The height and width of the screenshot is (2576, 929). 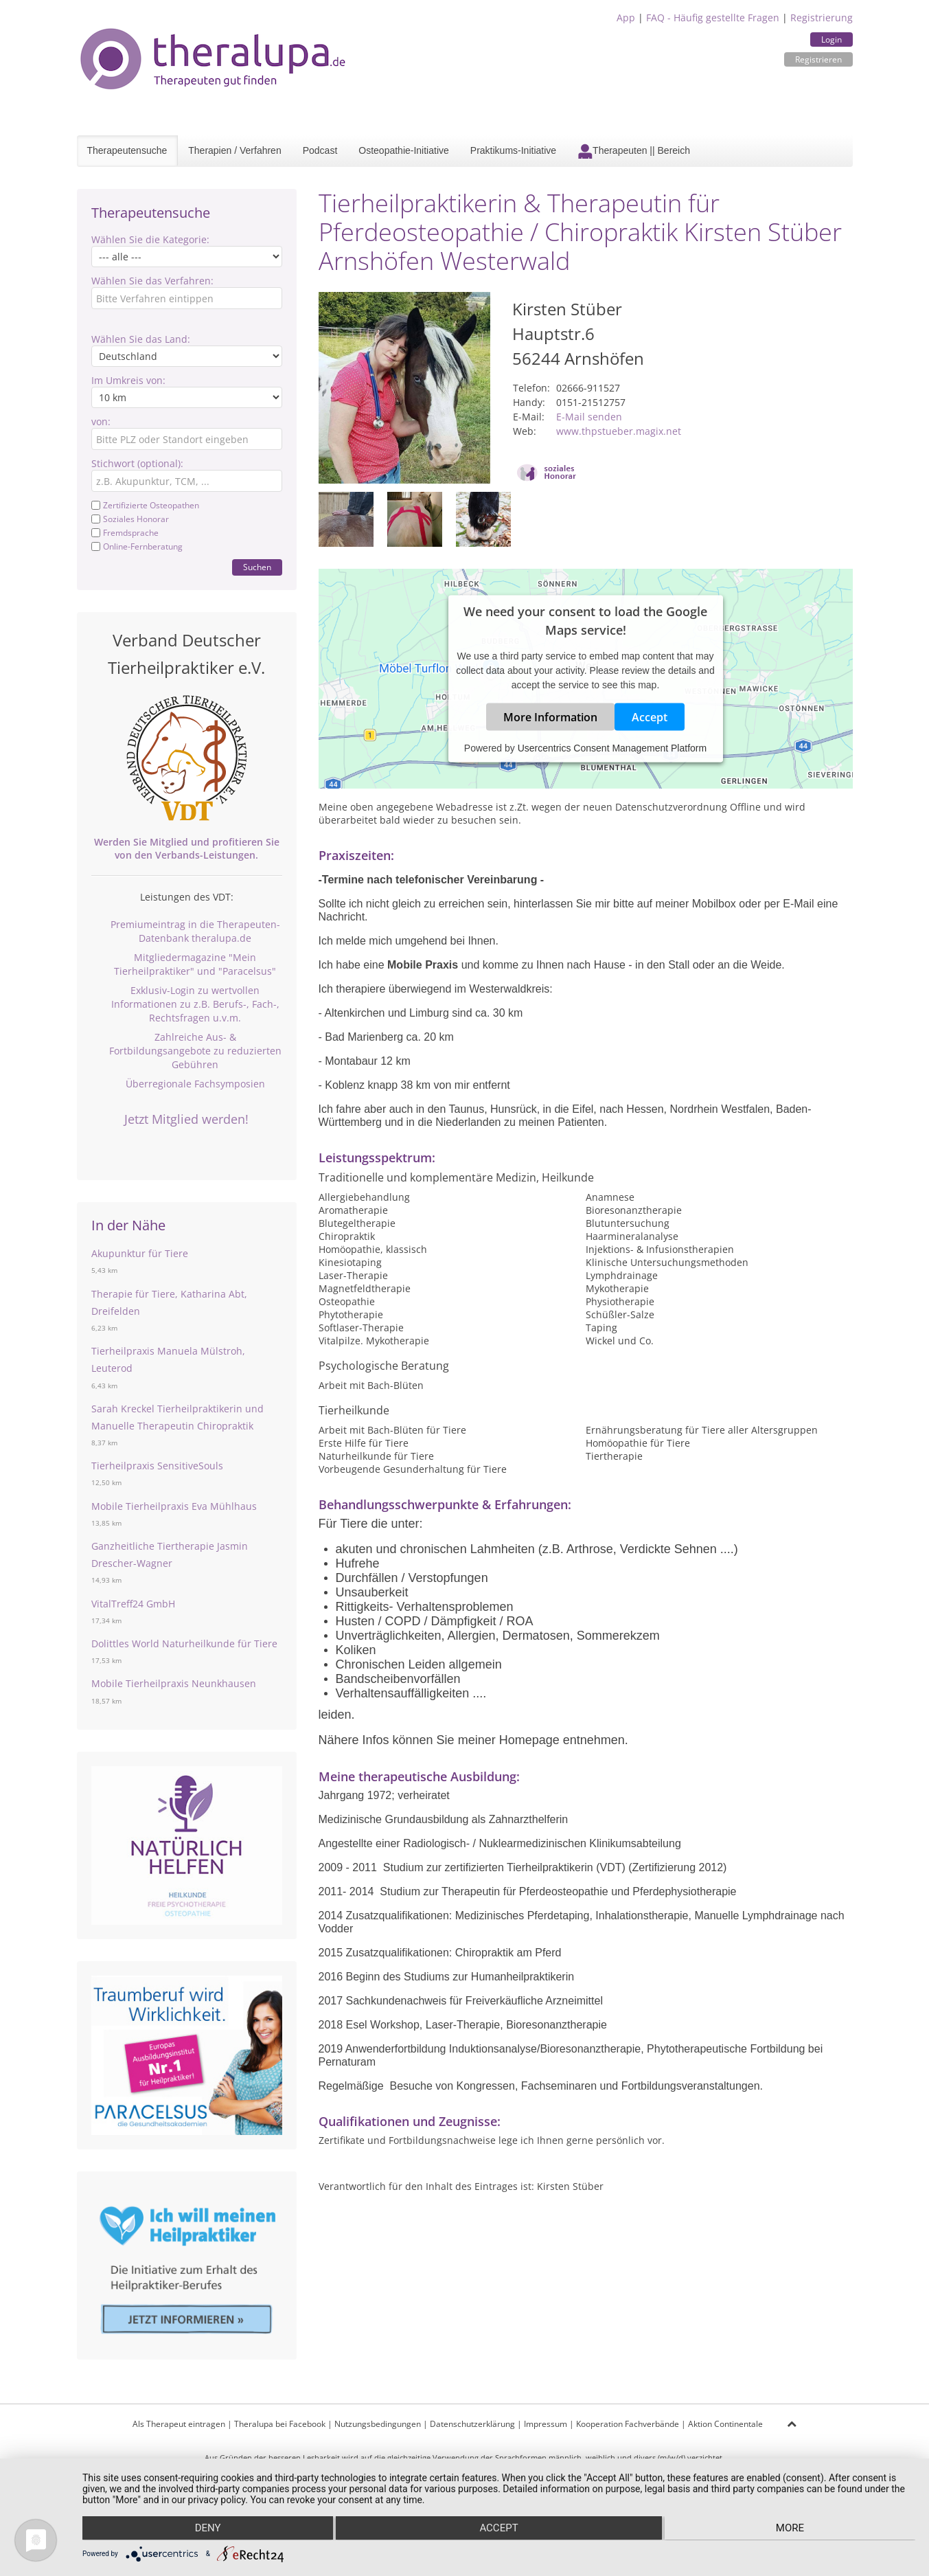 I want to click on Praktikums-Initiative, so click(x=513, y=150).